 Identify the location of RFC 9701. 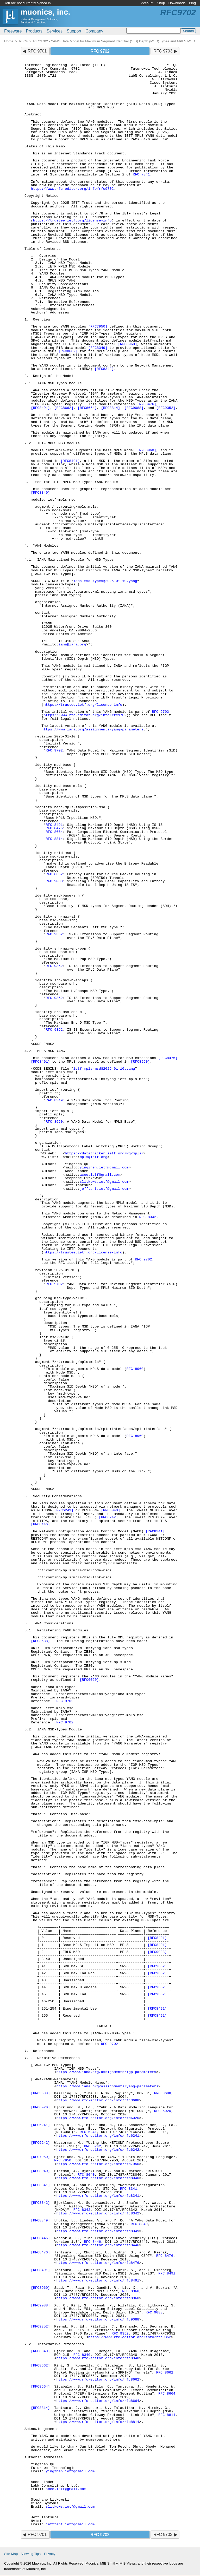
(37, 51).